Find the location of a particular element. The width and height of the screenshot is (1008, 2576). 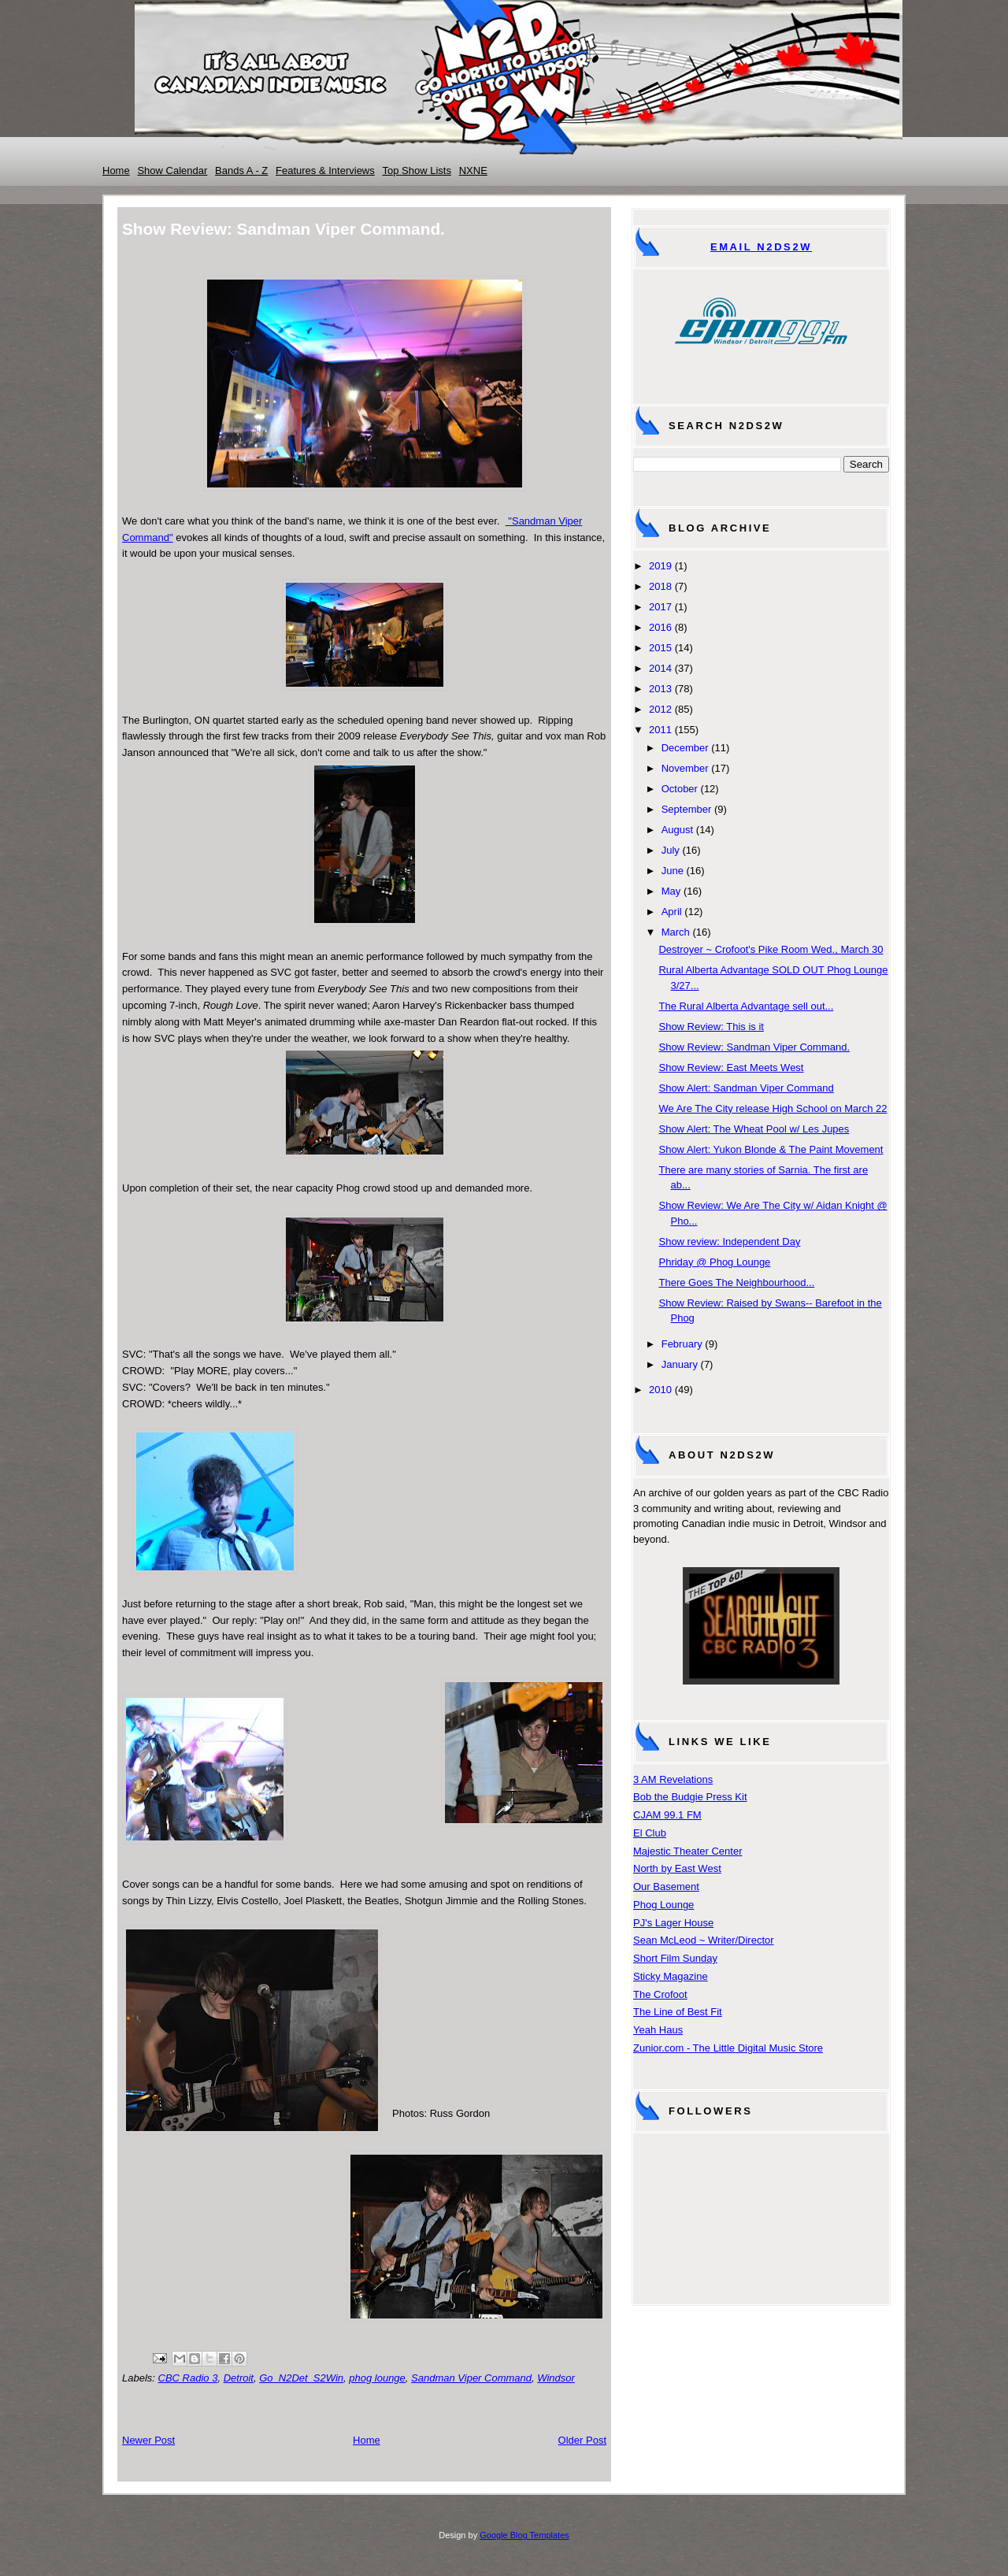

2016 is located at coordinates (660, 627).